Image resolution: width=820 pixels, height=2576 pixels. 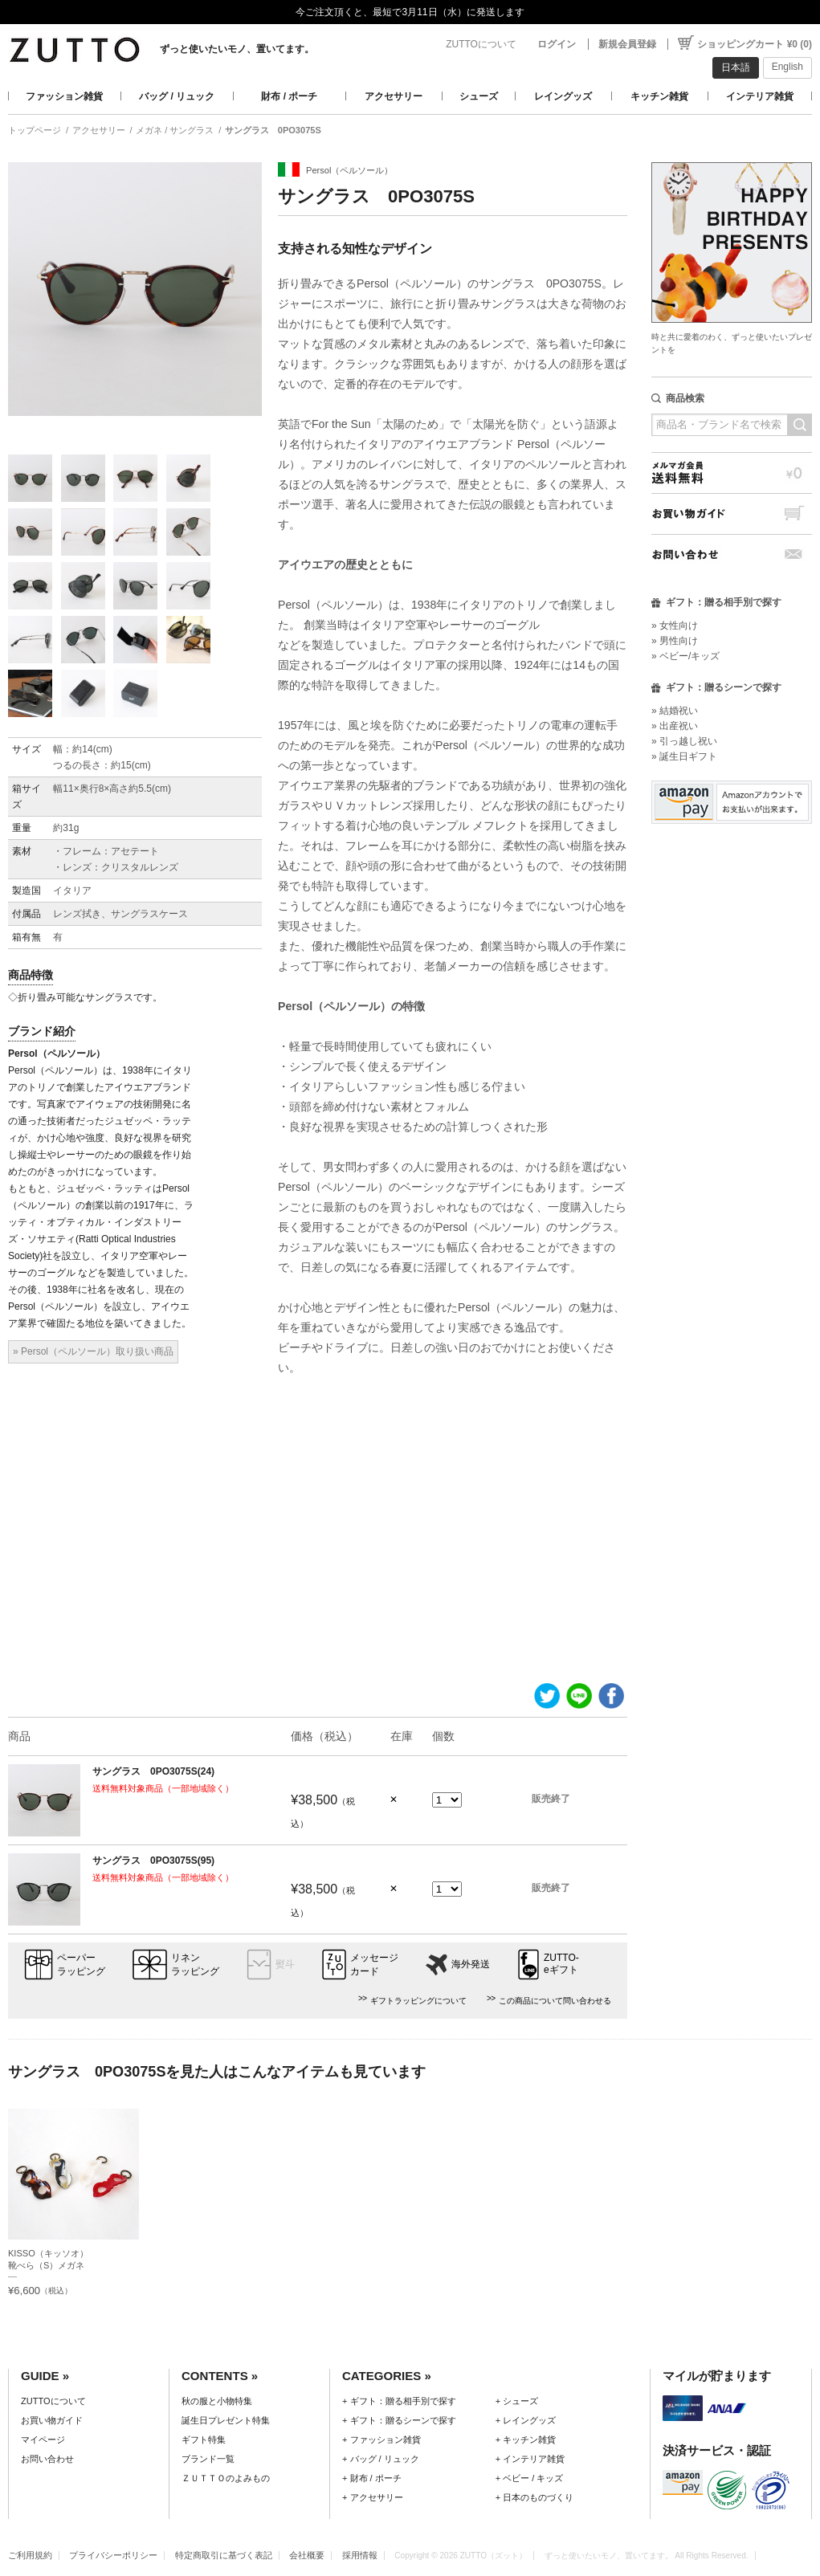 What do you see at coordinates (674, 726) in the screenshot?
I see `» 出産祝い` at bounding box center [674, 726].